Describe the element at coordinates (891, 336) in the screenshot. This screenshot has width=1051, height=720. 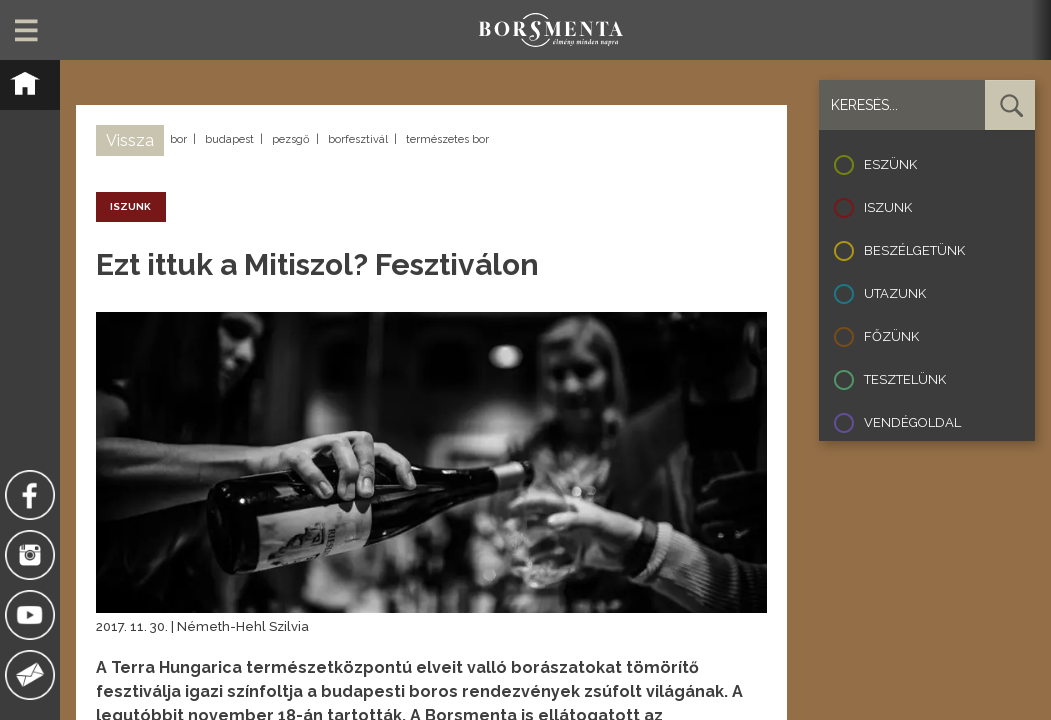
I see `Főzünk` at that location.